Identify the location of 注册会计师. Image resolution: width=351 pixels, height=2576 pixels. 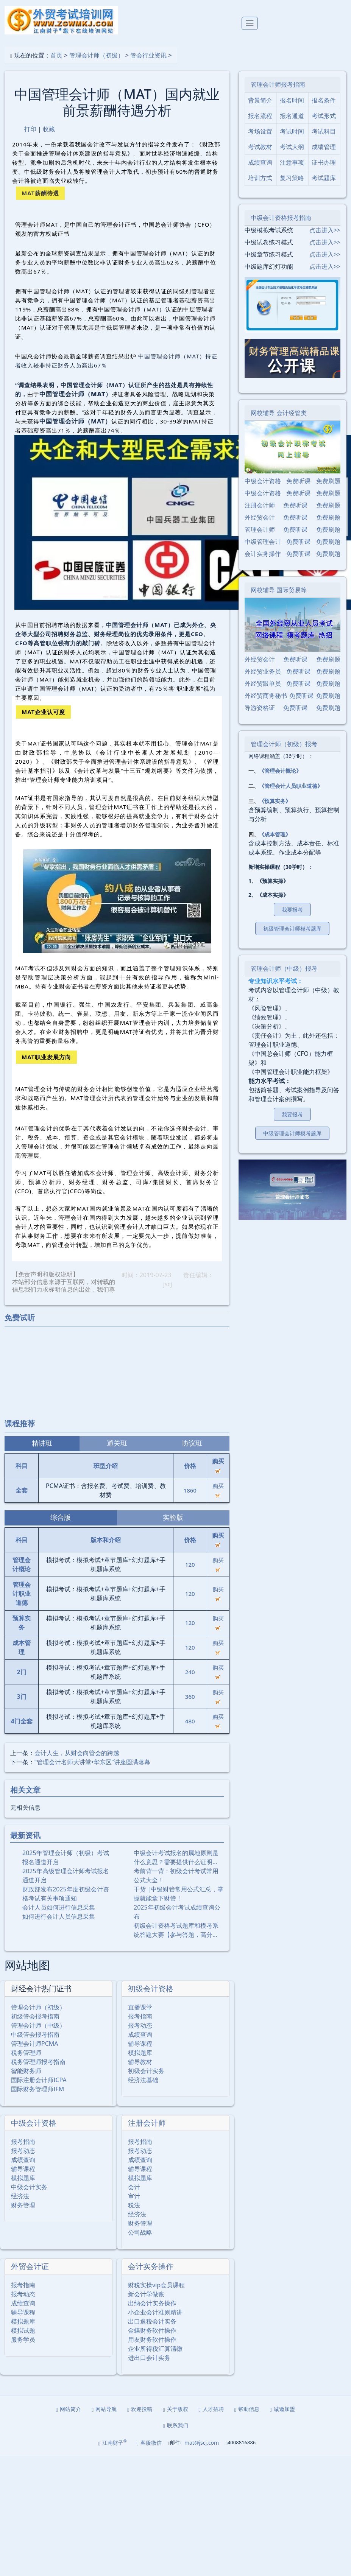
(147, 2123).